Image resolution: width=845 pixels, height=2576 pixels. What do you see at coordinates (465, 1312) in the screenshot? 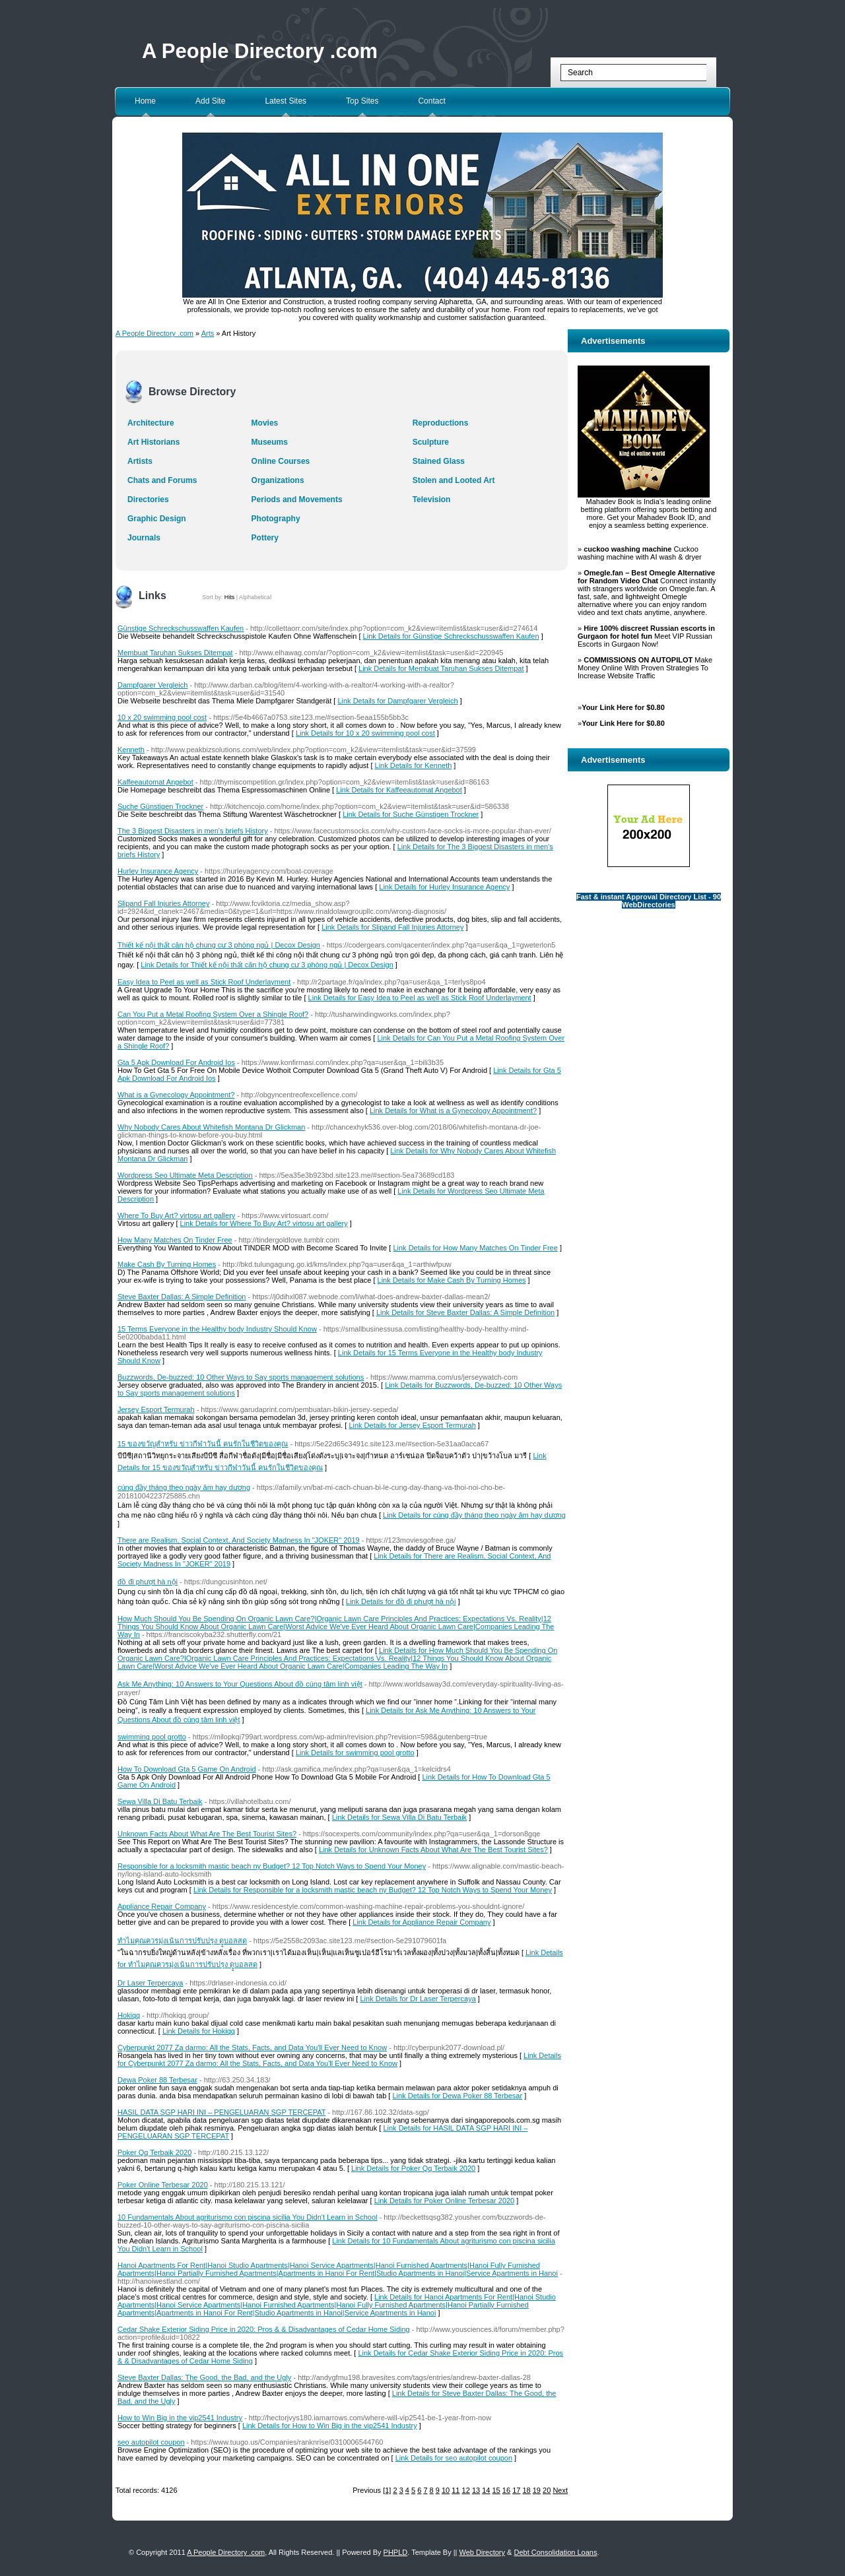
I see `Link Details for Steve Baxter Dallas: A Simple Definition` at bounding box center [465, 1312].